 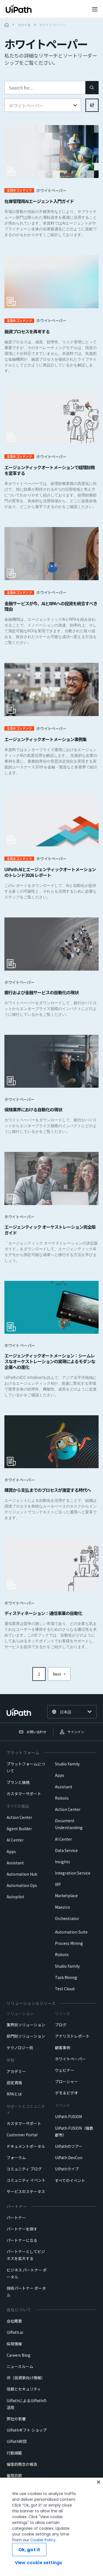 I want to click on Careers Blog, so click(x=18, y=2355).